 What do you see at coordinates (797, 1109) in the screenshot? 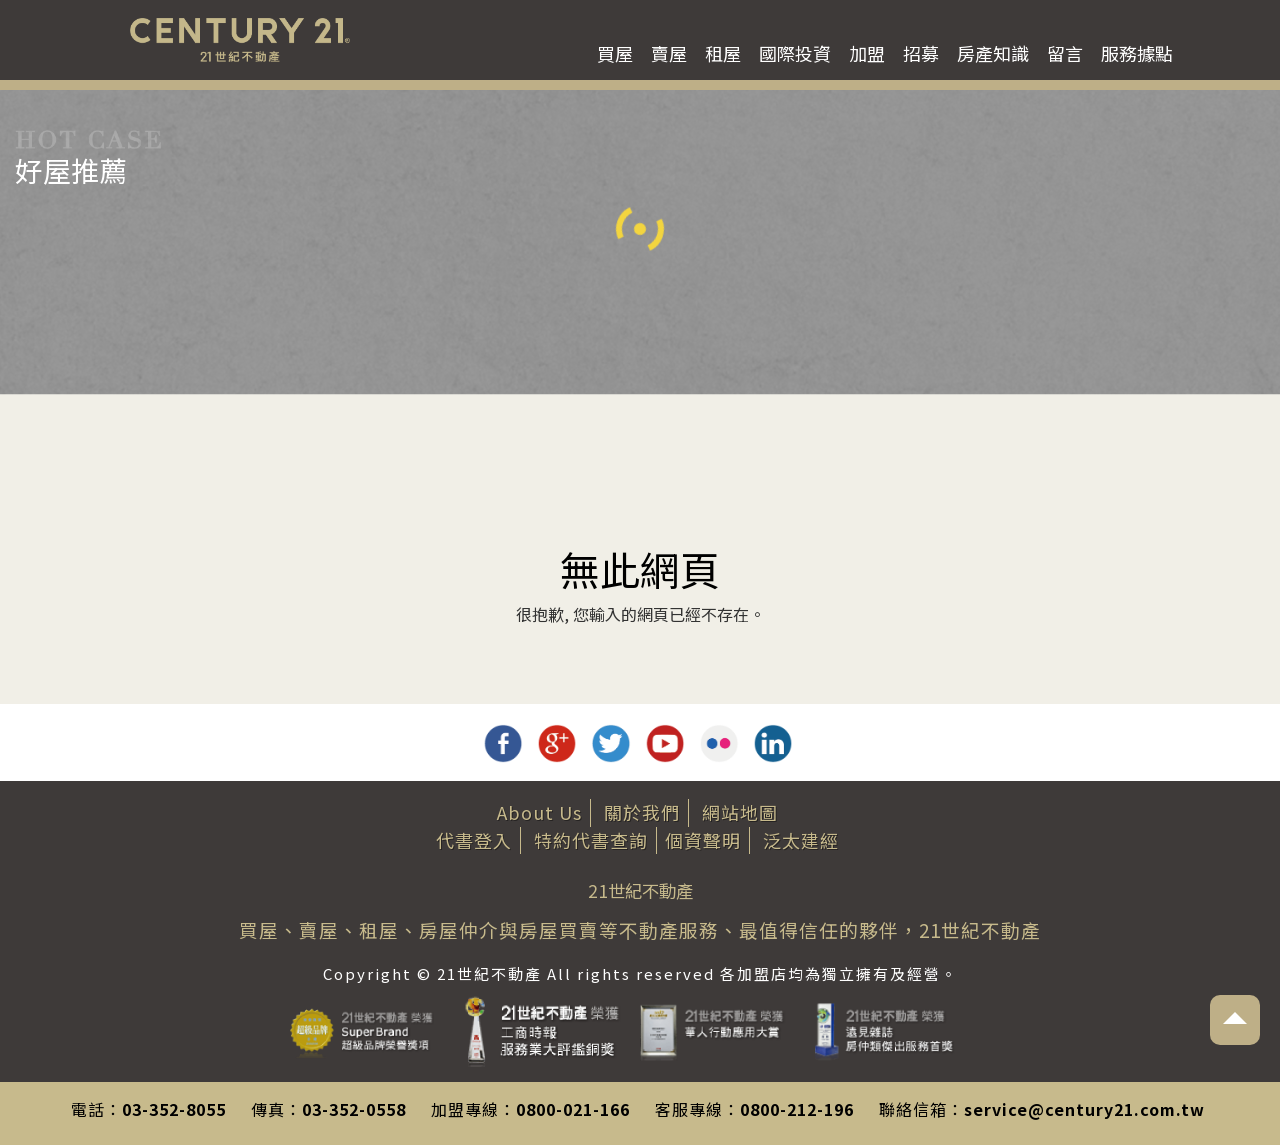
I see `0800-212-196` at bounding box center [797, 1109].